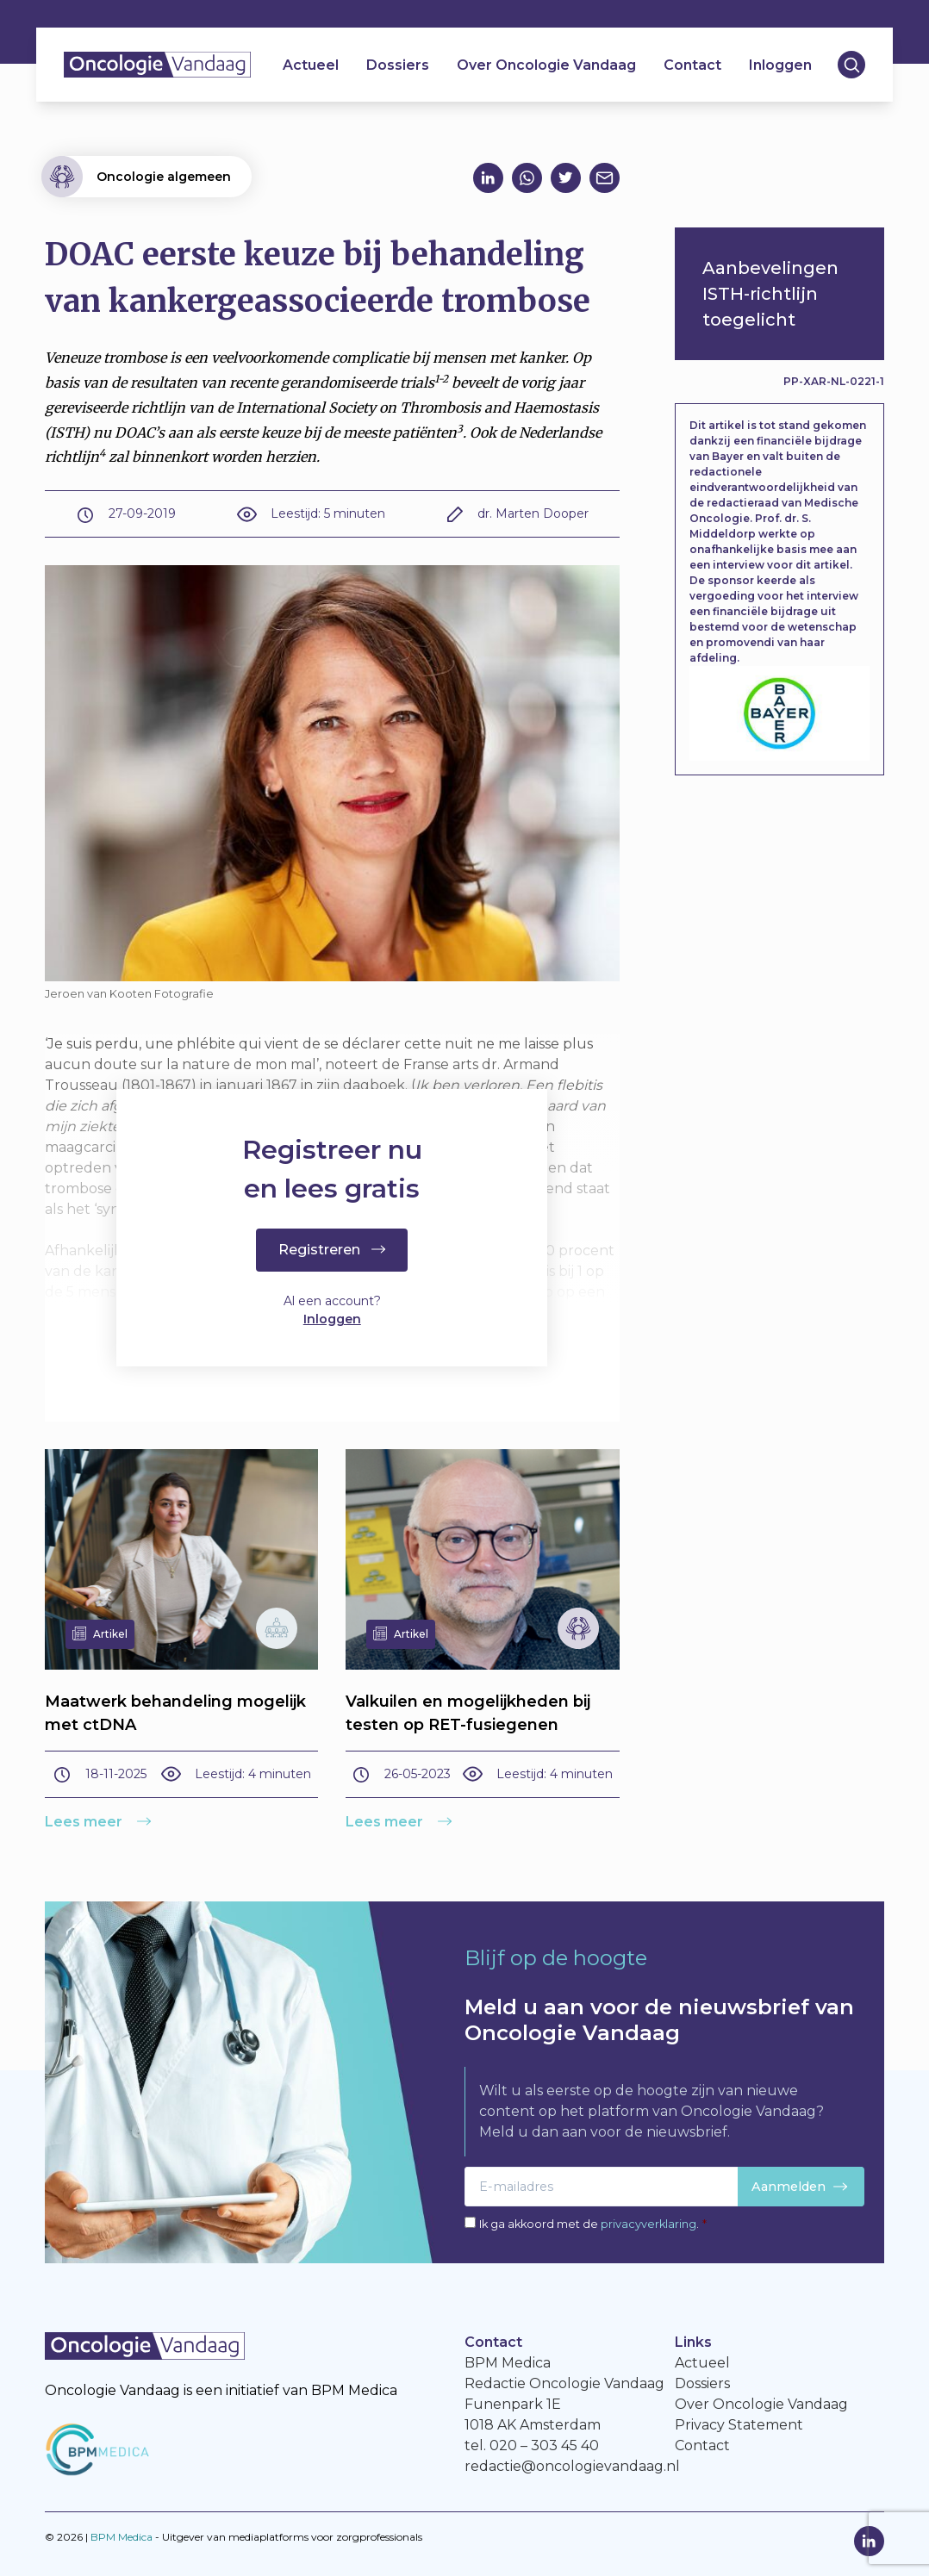  What do you see at coordinates (311, 65) in the screenshot?
I see `Actueel` at bounding box center [311, 65].